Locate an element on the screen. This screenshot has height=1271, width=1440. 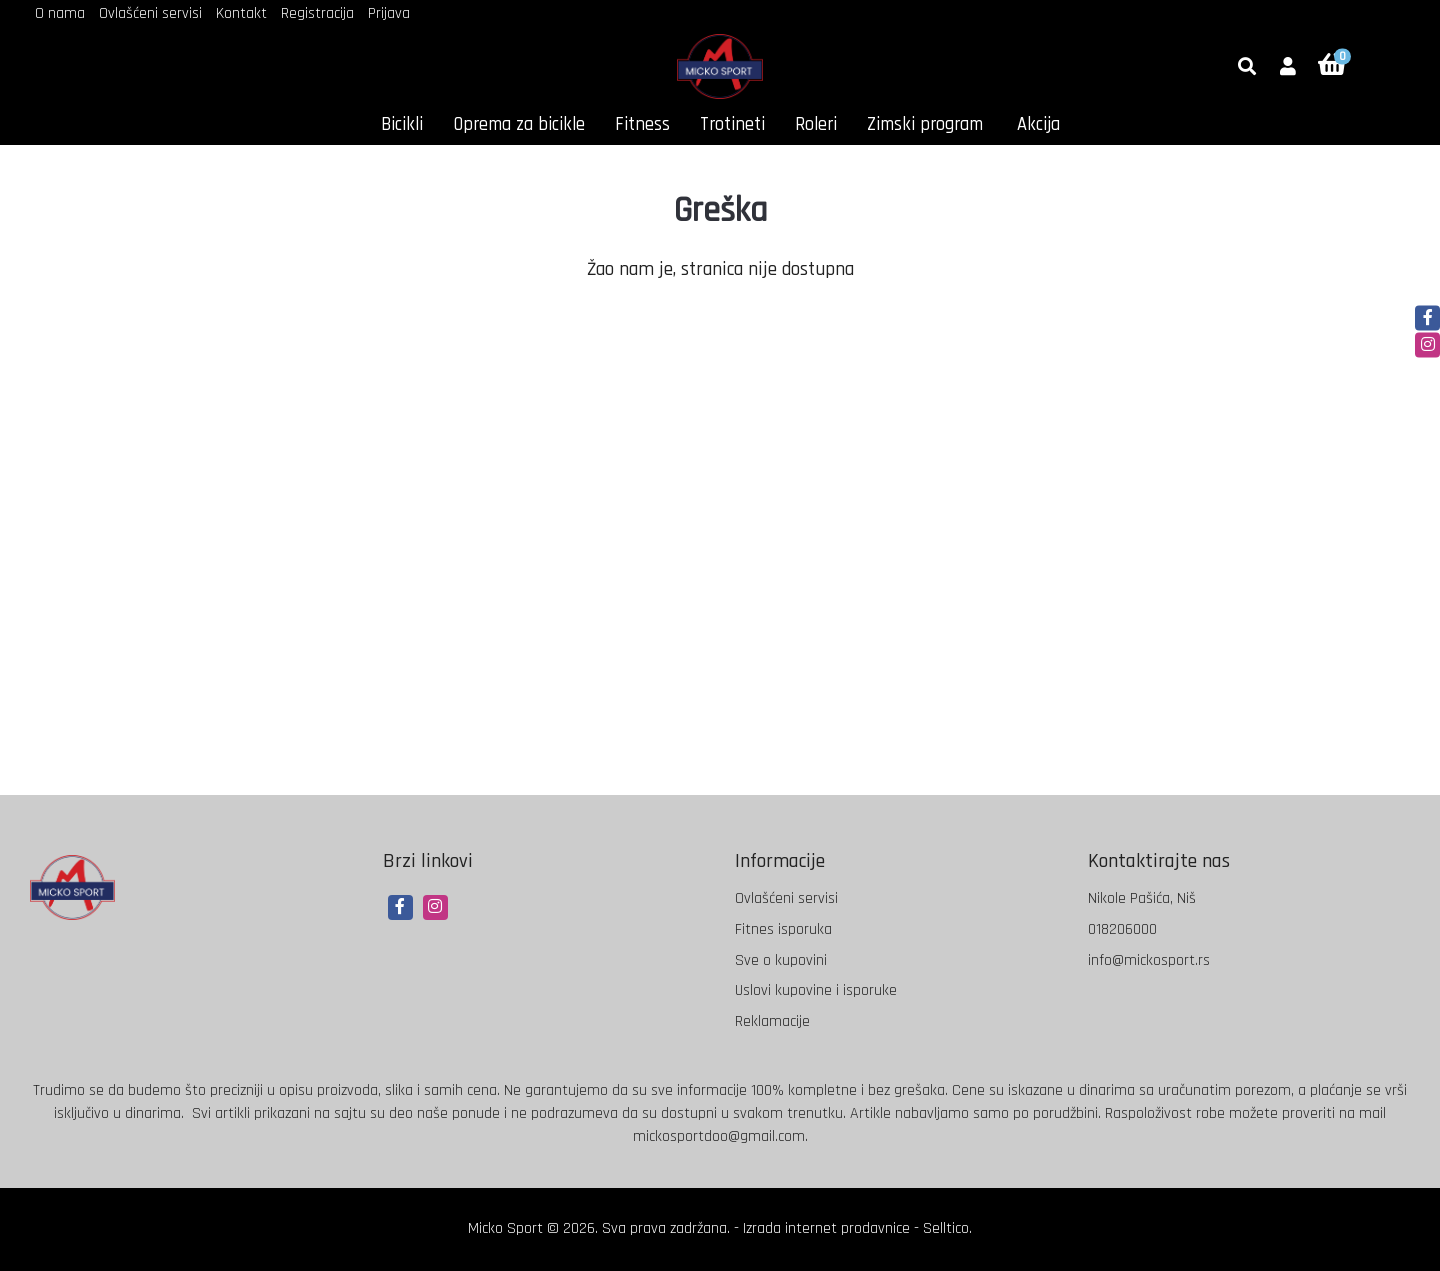
Sve o kupovini is located at coordinates (781, 960).